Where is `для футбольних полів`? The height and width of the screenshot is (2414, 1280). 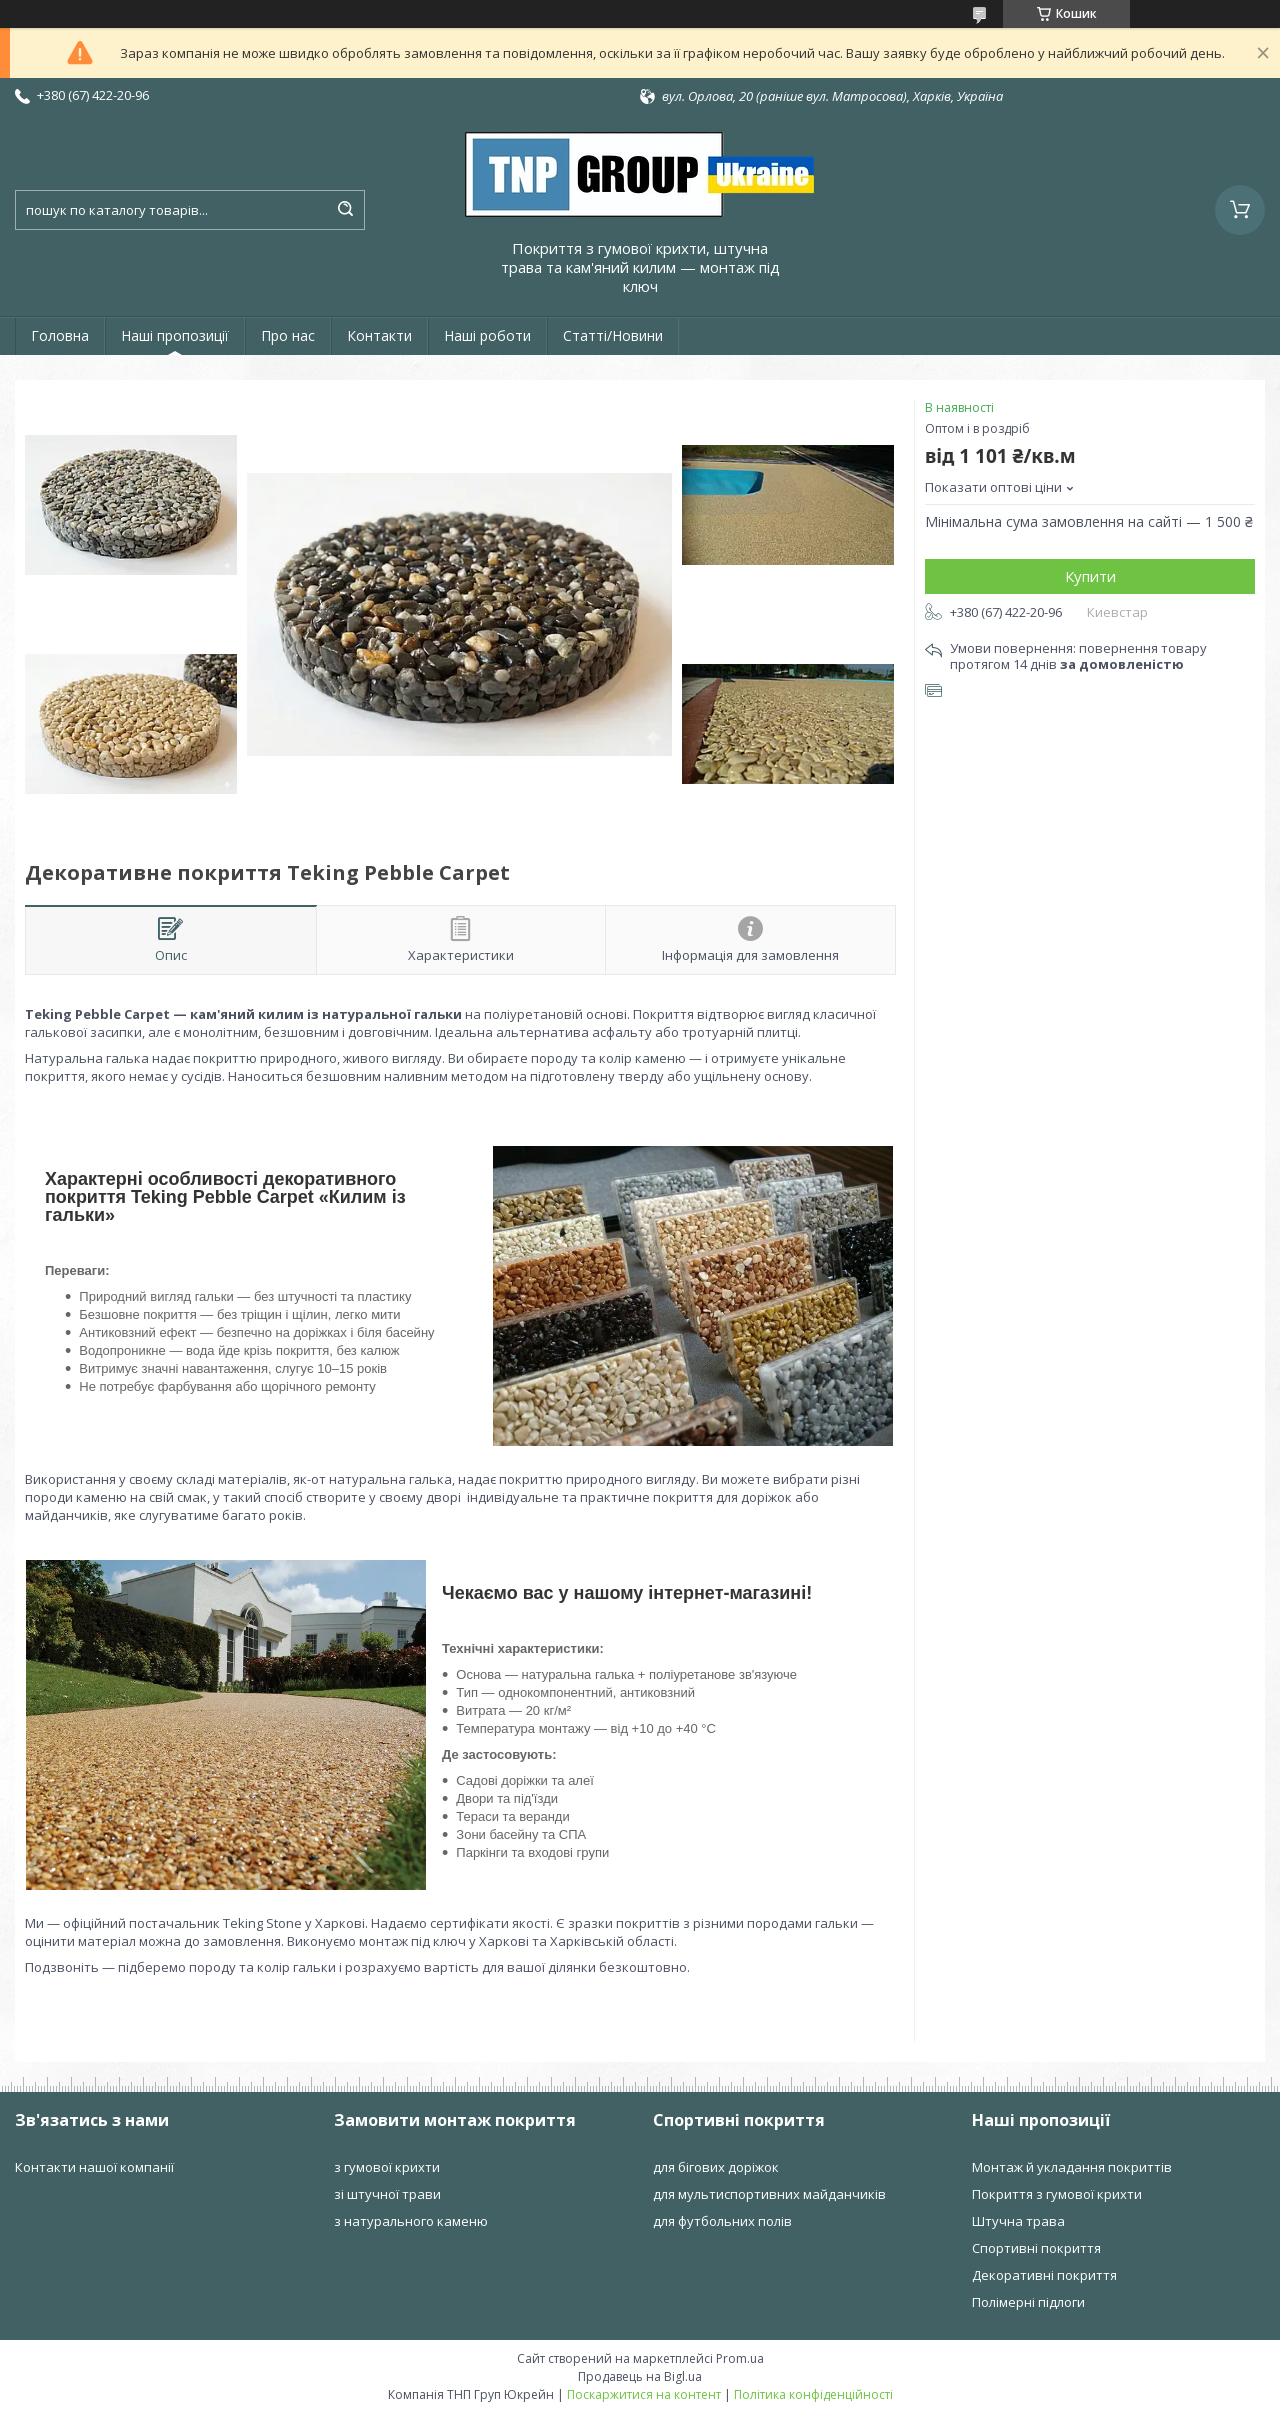
для футбольних полів is located at coordinates (722, 2221).